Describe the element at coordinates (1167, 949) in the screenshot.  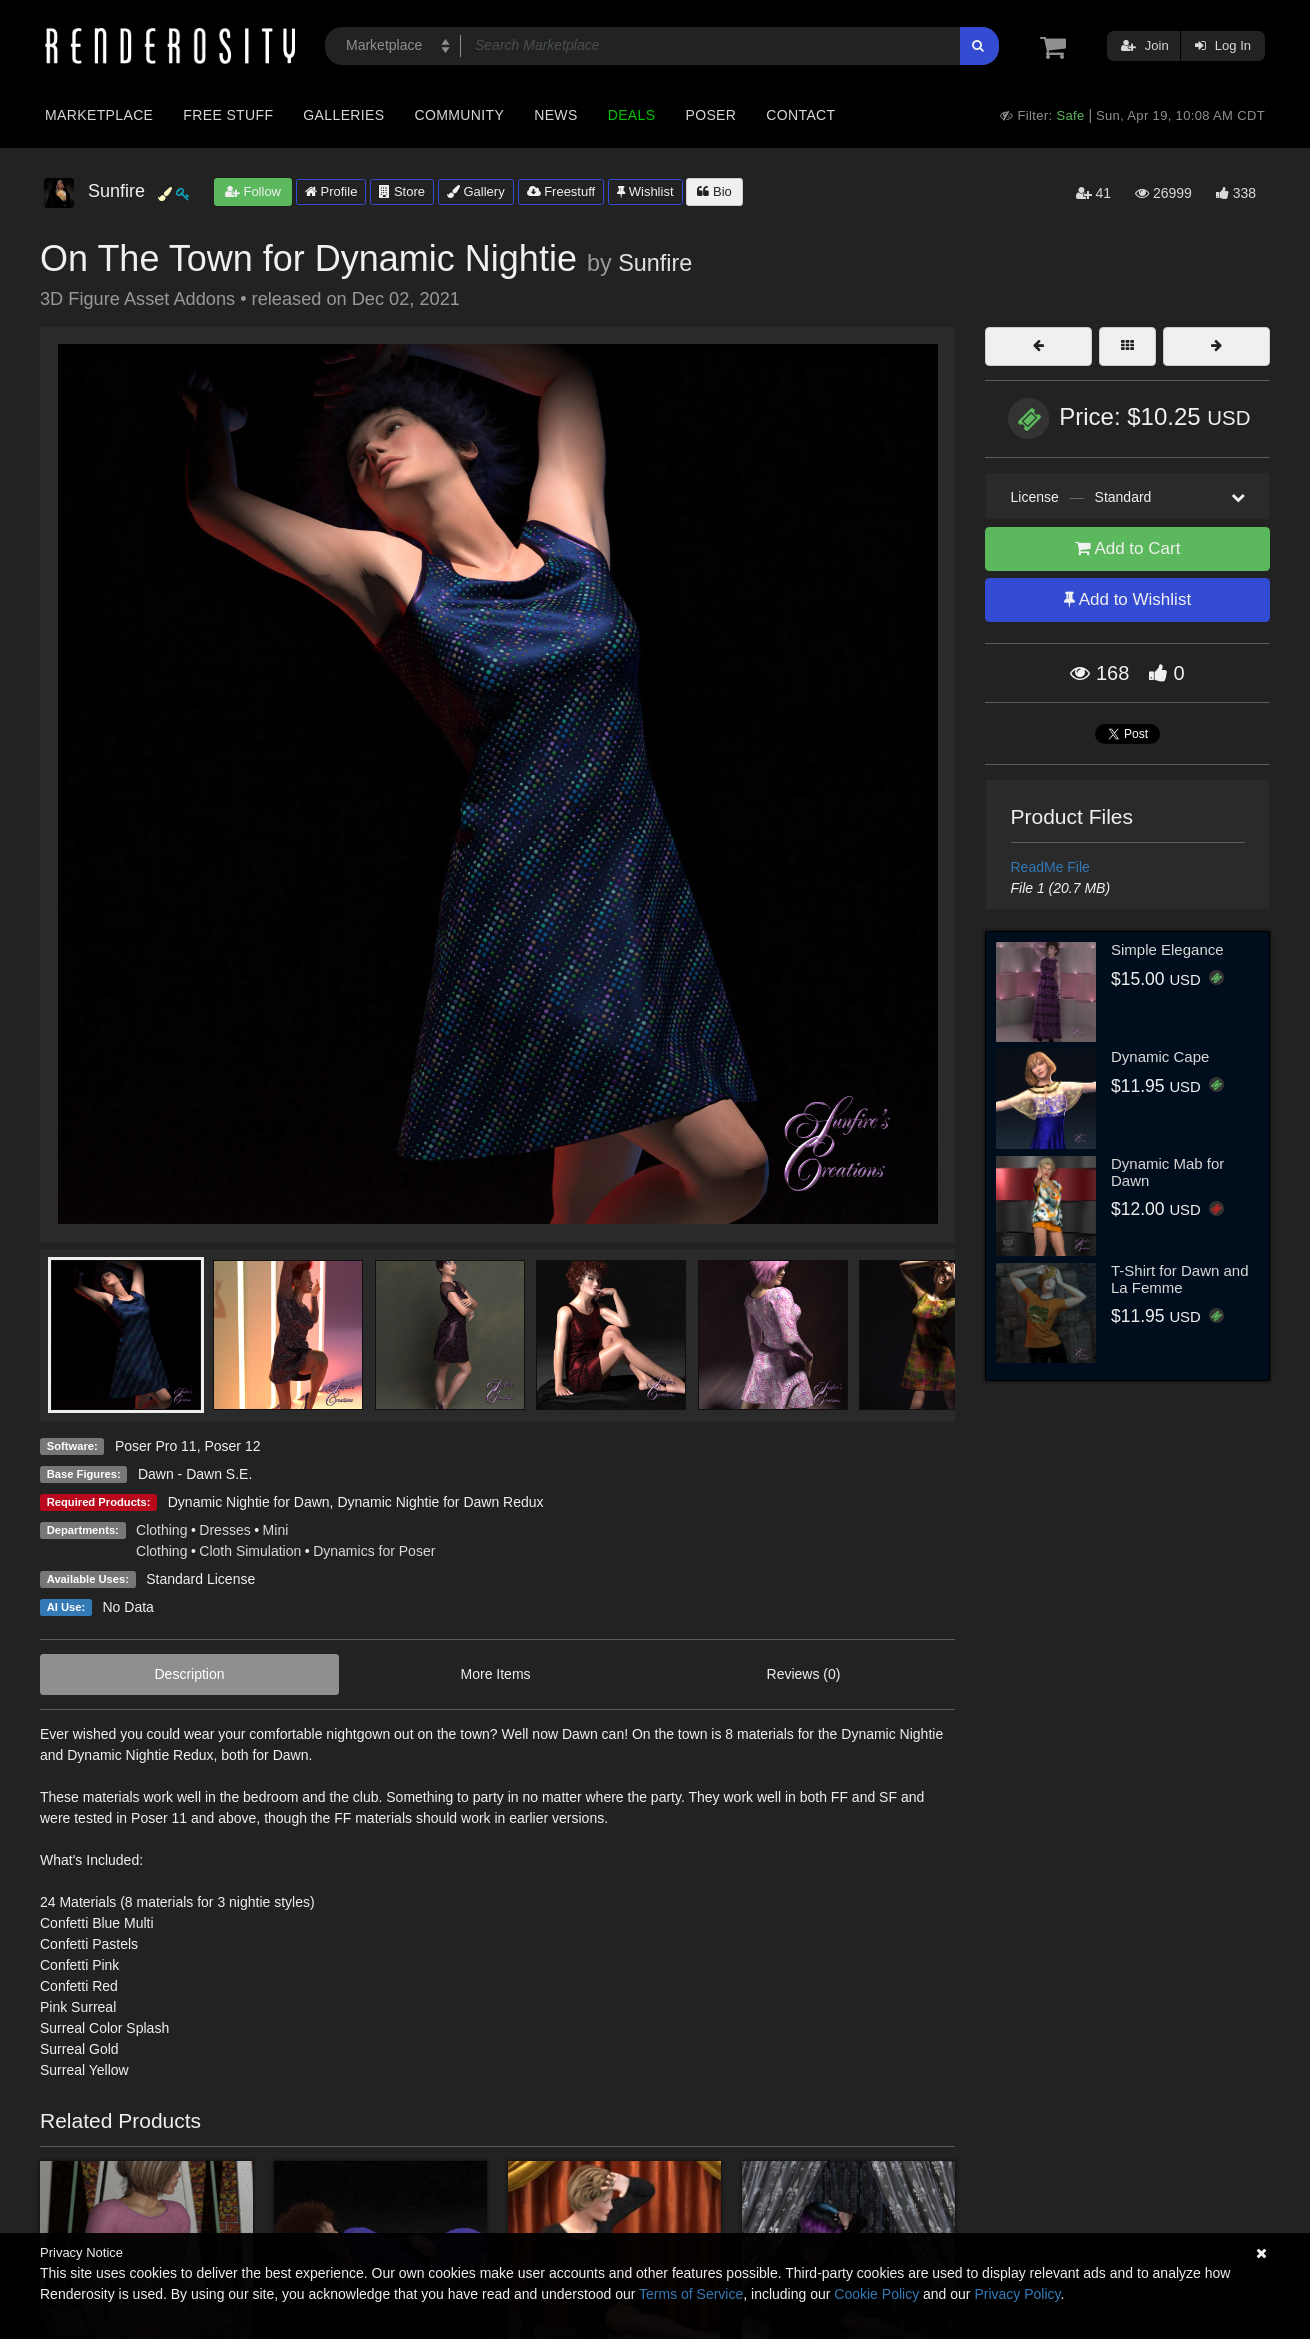
I see `Simple Elegance` at that location.